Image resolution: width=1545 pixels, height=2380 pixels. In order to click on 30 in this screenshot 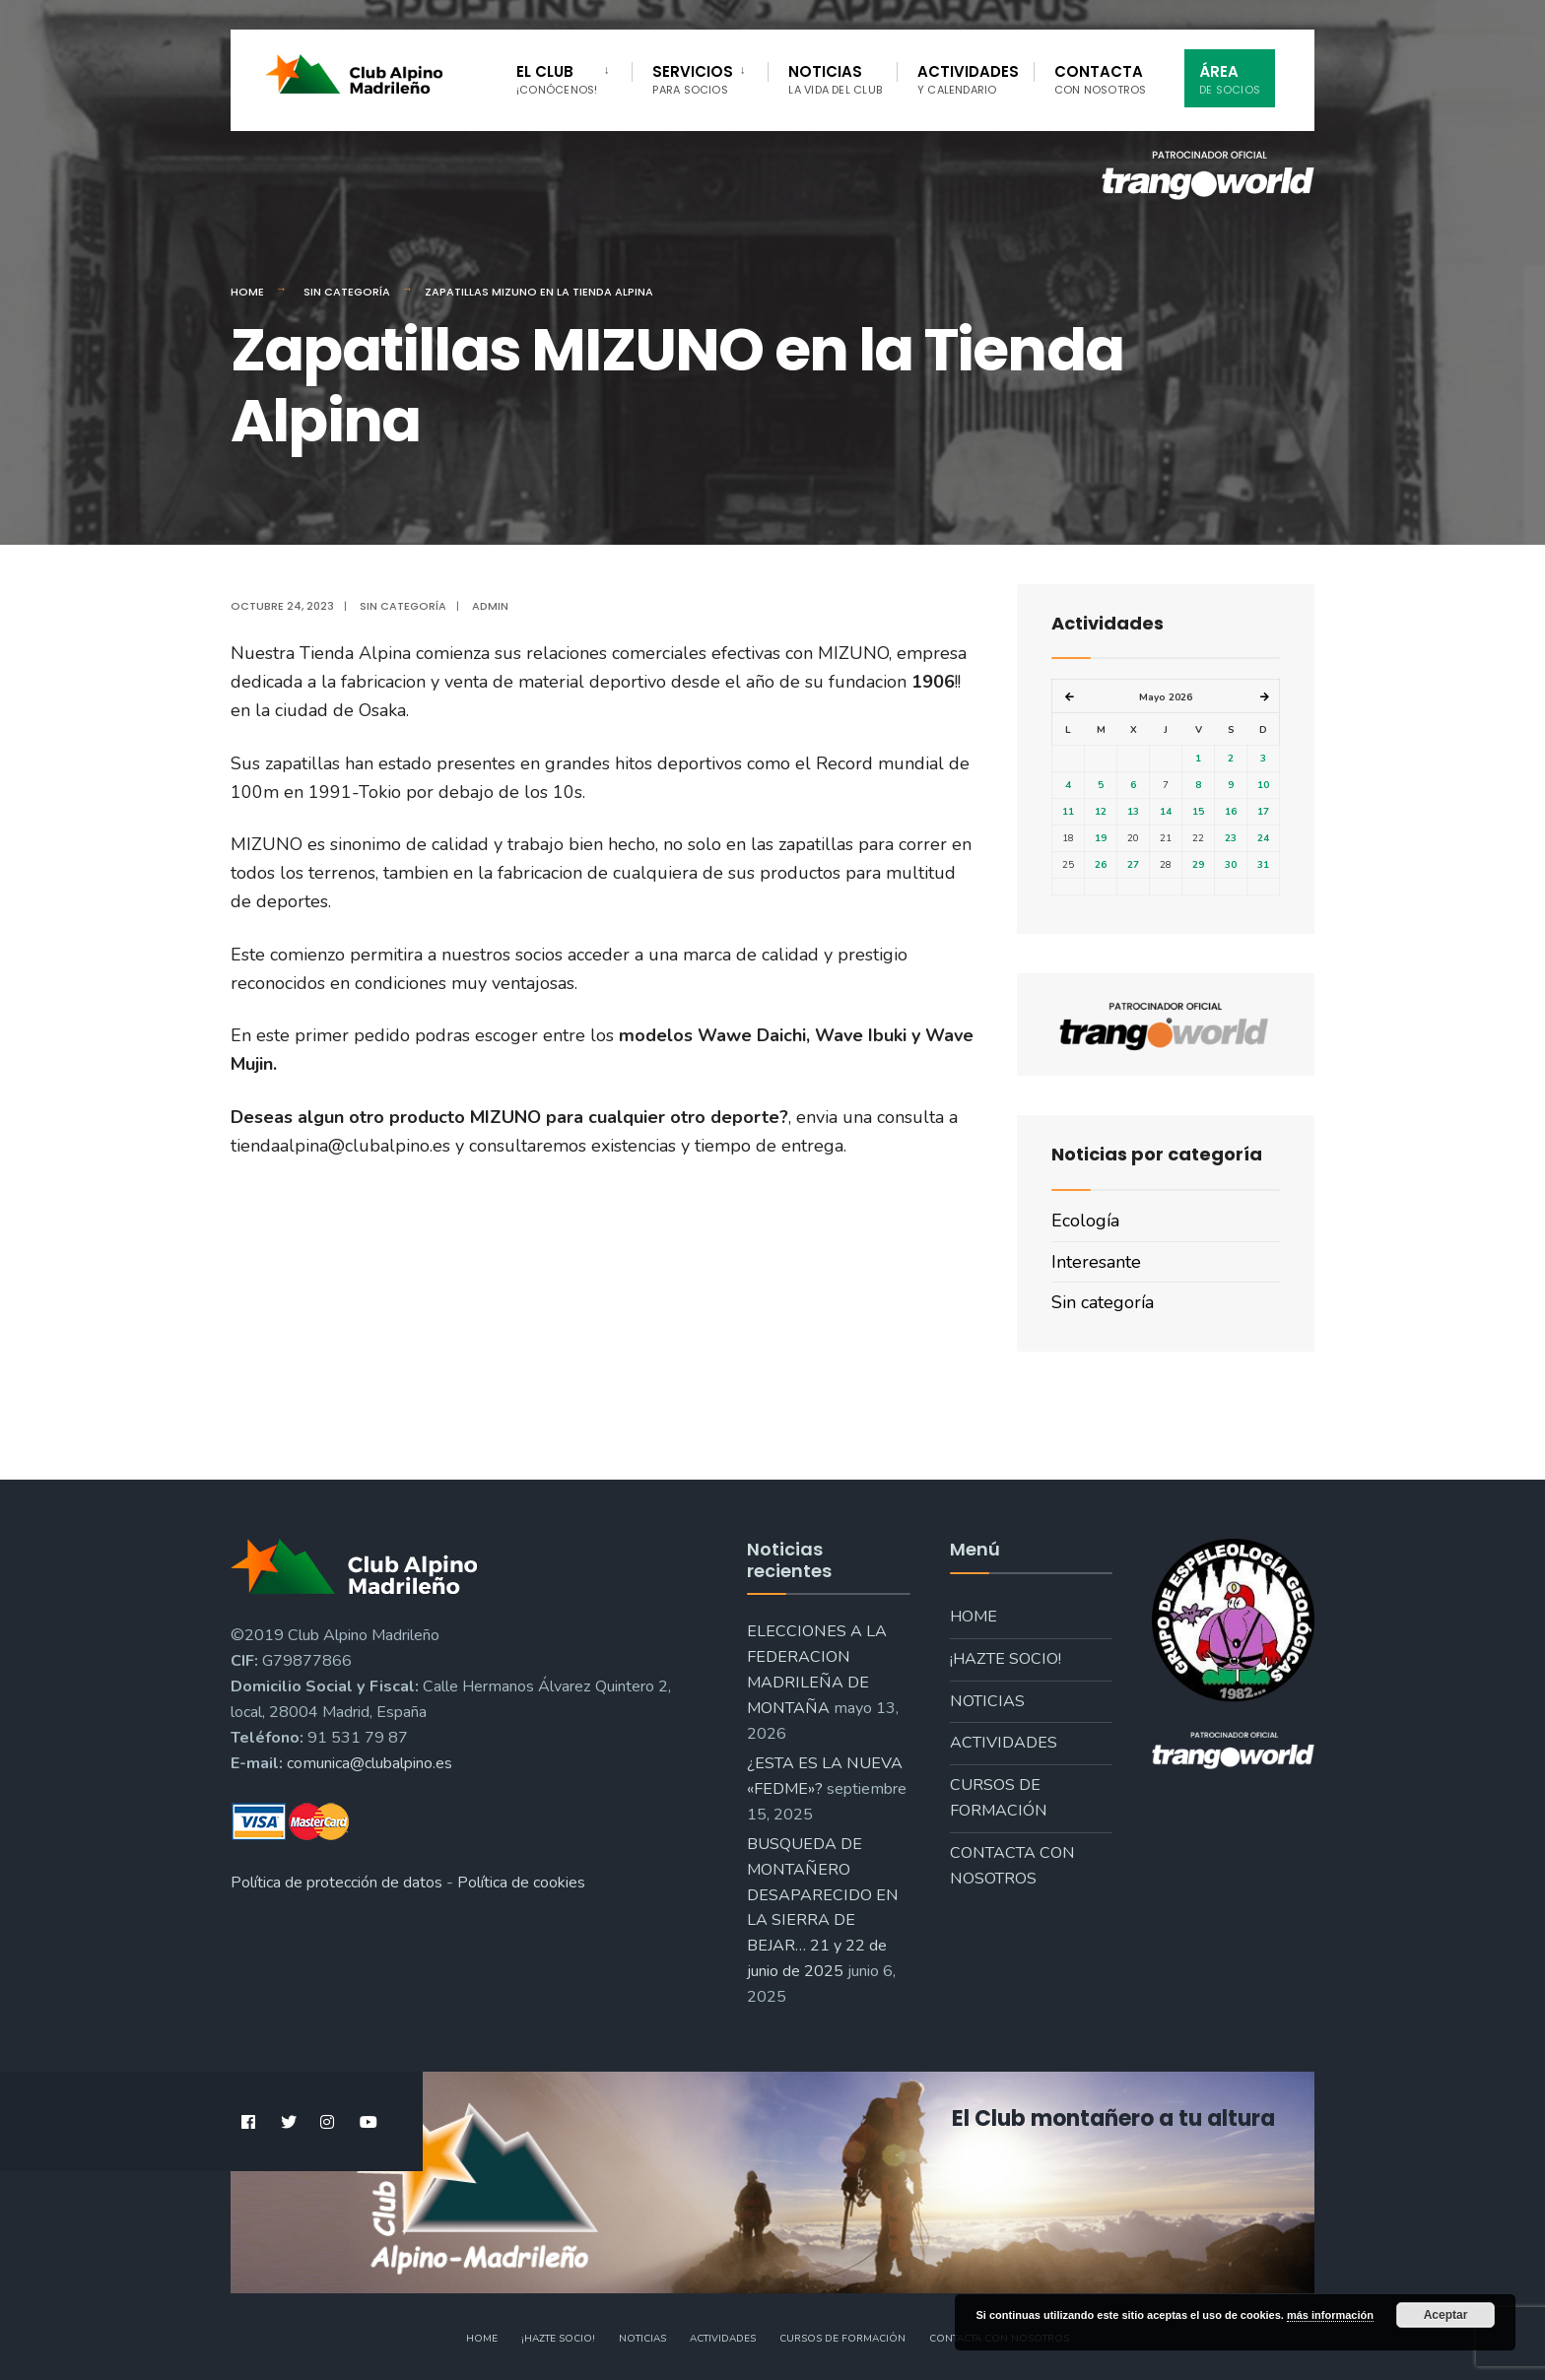, I will do `click(1231, 865)`.